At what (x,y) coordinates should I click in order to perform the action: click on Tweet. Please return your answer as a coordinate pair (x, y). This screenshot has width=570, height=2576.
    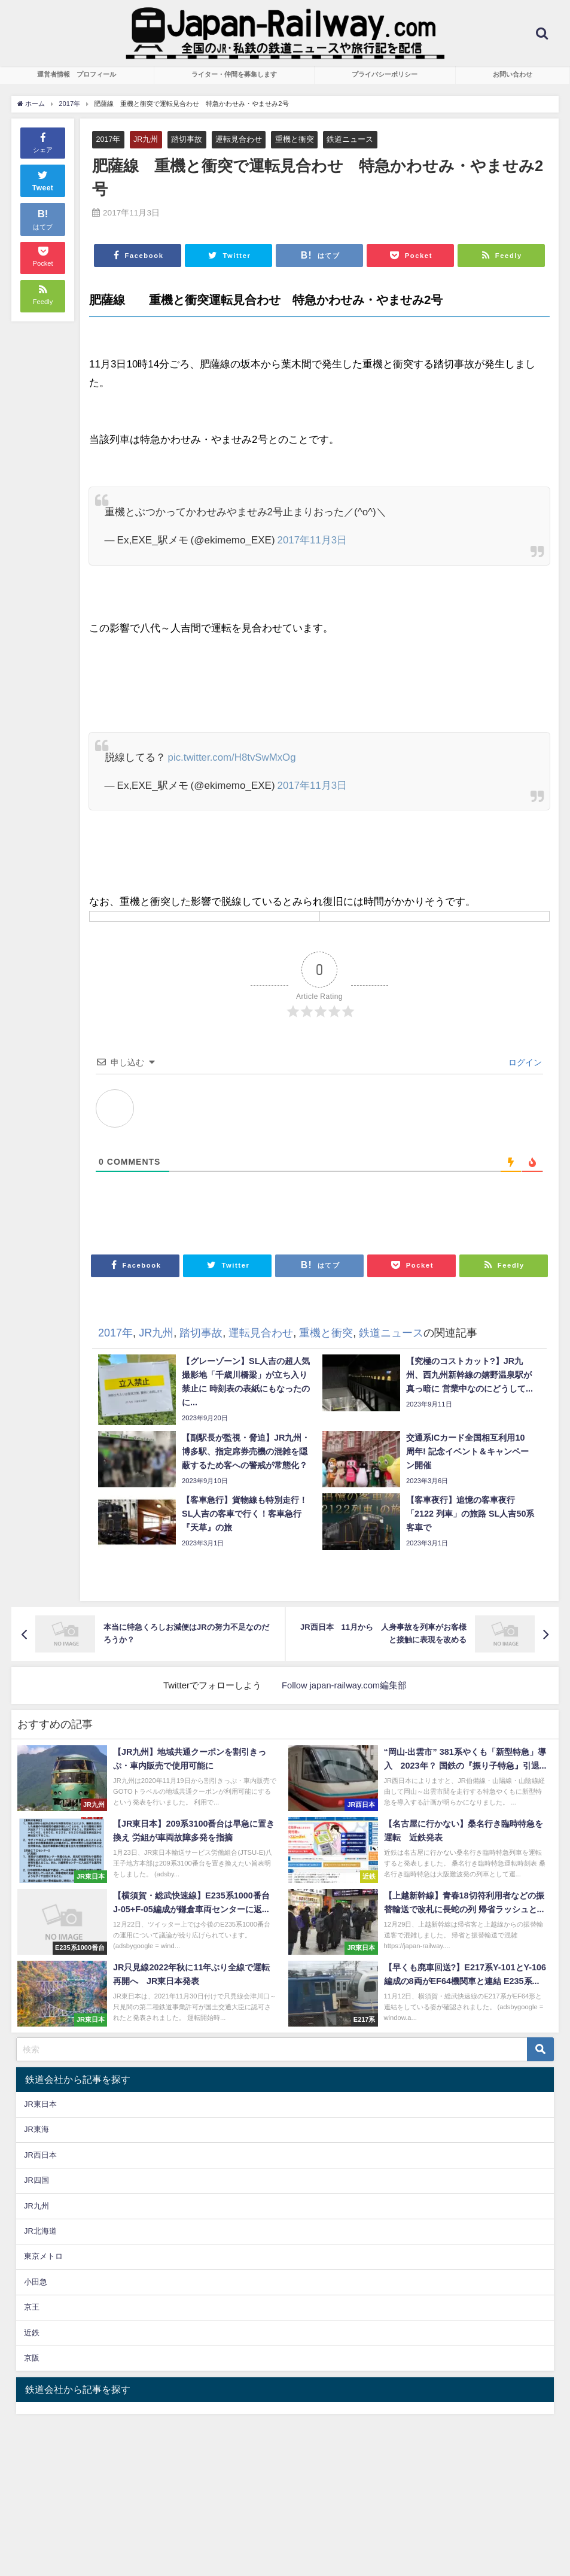
    Looking at the image, I should click on (43, 180).